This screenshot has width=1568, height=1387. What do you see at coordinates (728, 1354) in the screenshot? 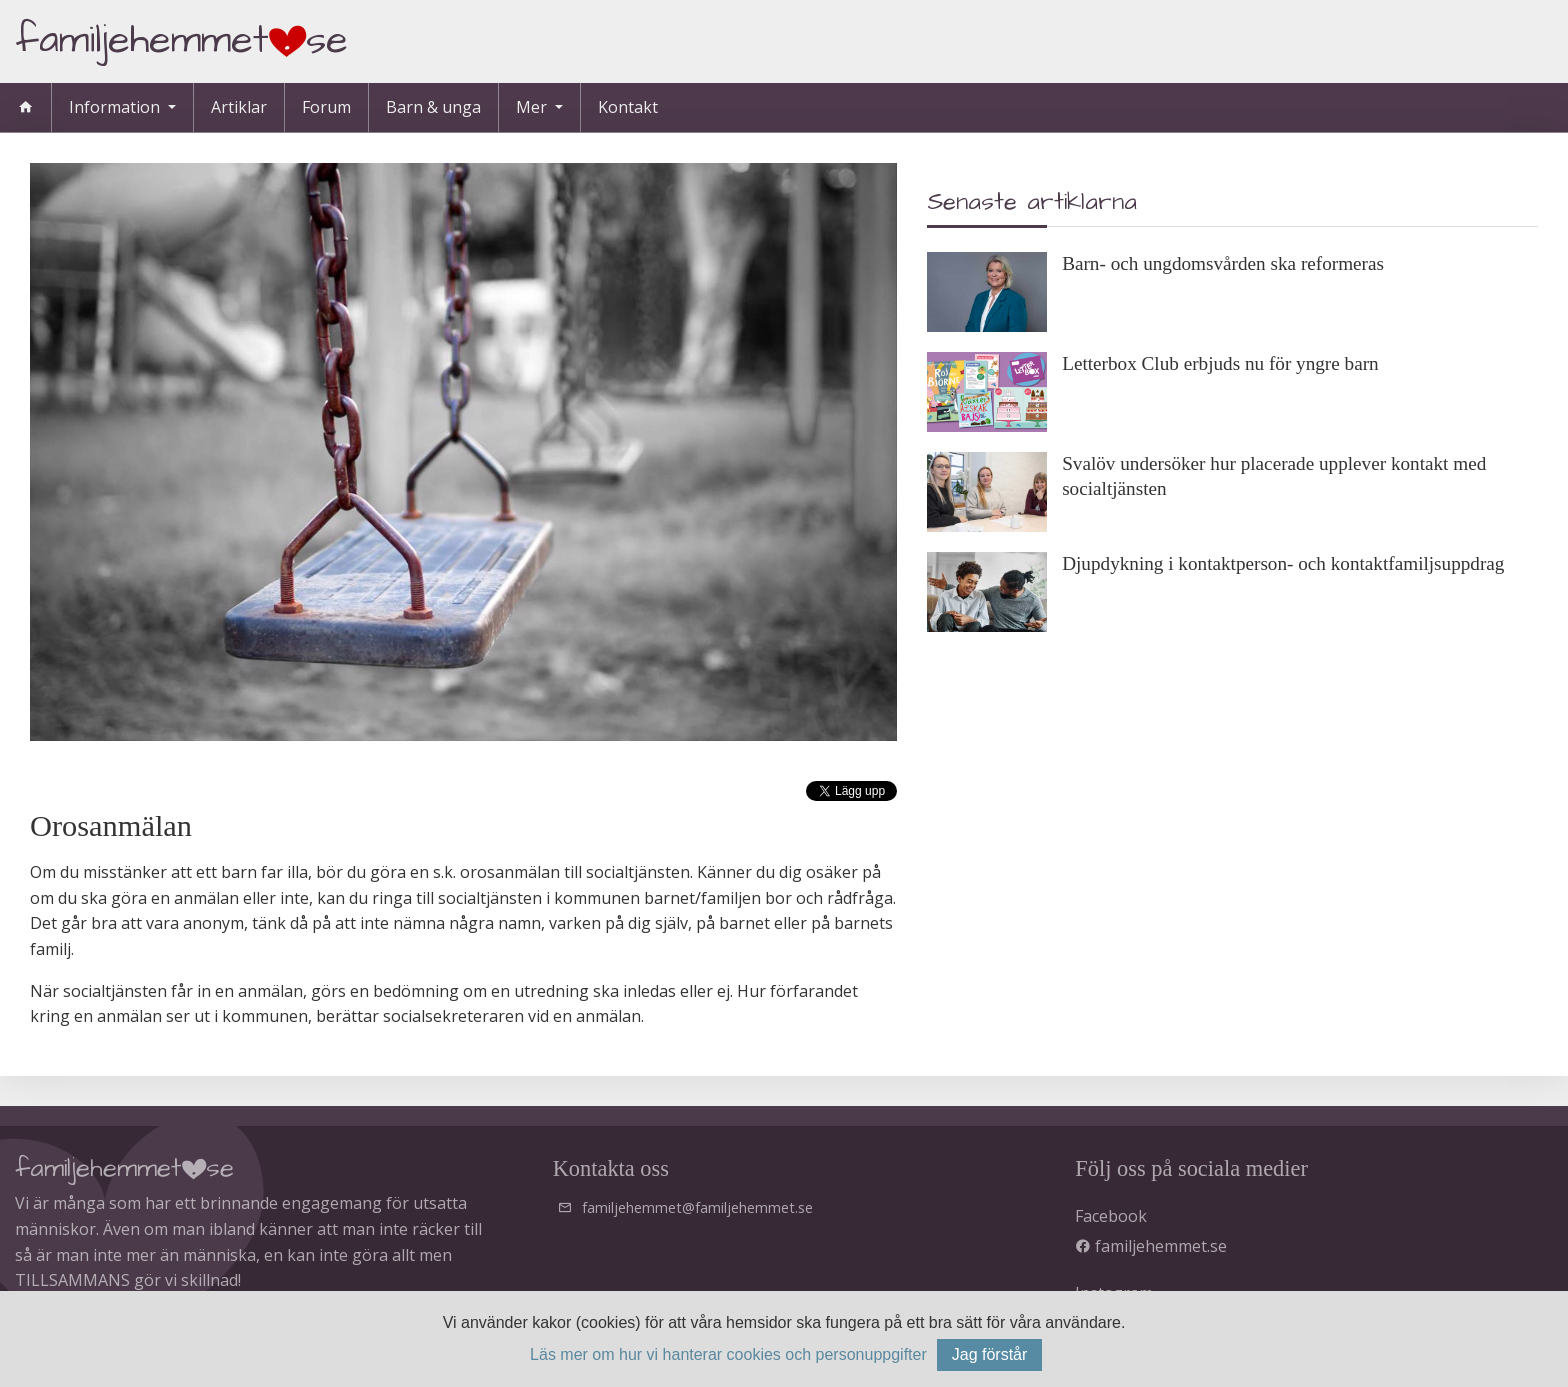
I see `Läs mer om hur vi hanterar cookies och personuppgifter` at bounding box center [728, 1354].